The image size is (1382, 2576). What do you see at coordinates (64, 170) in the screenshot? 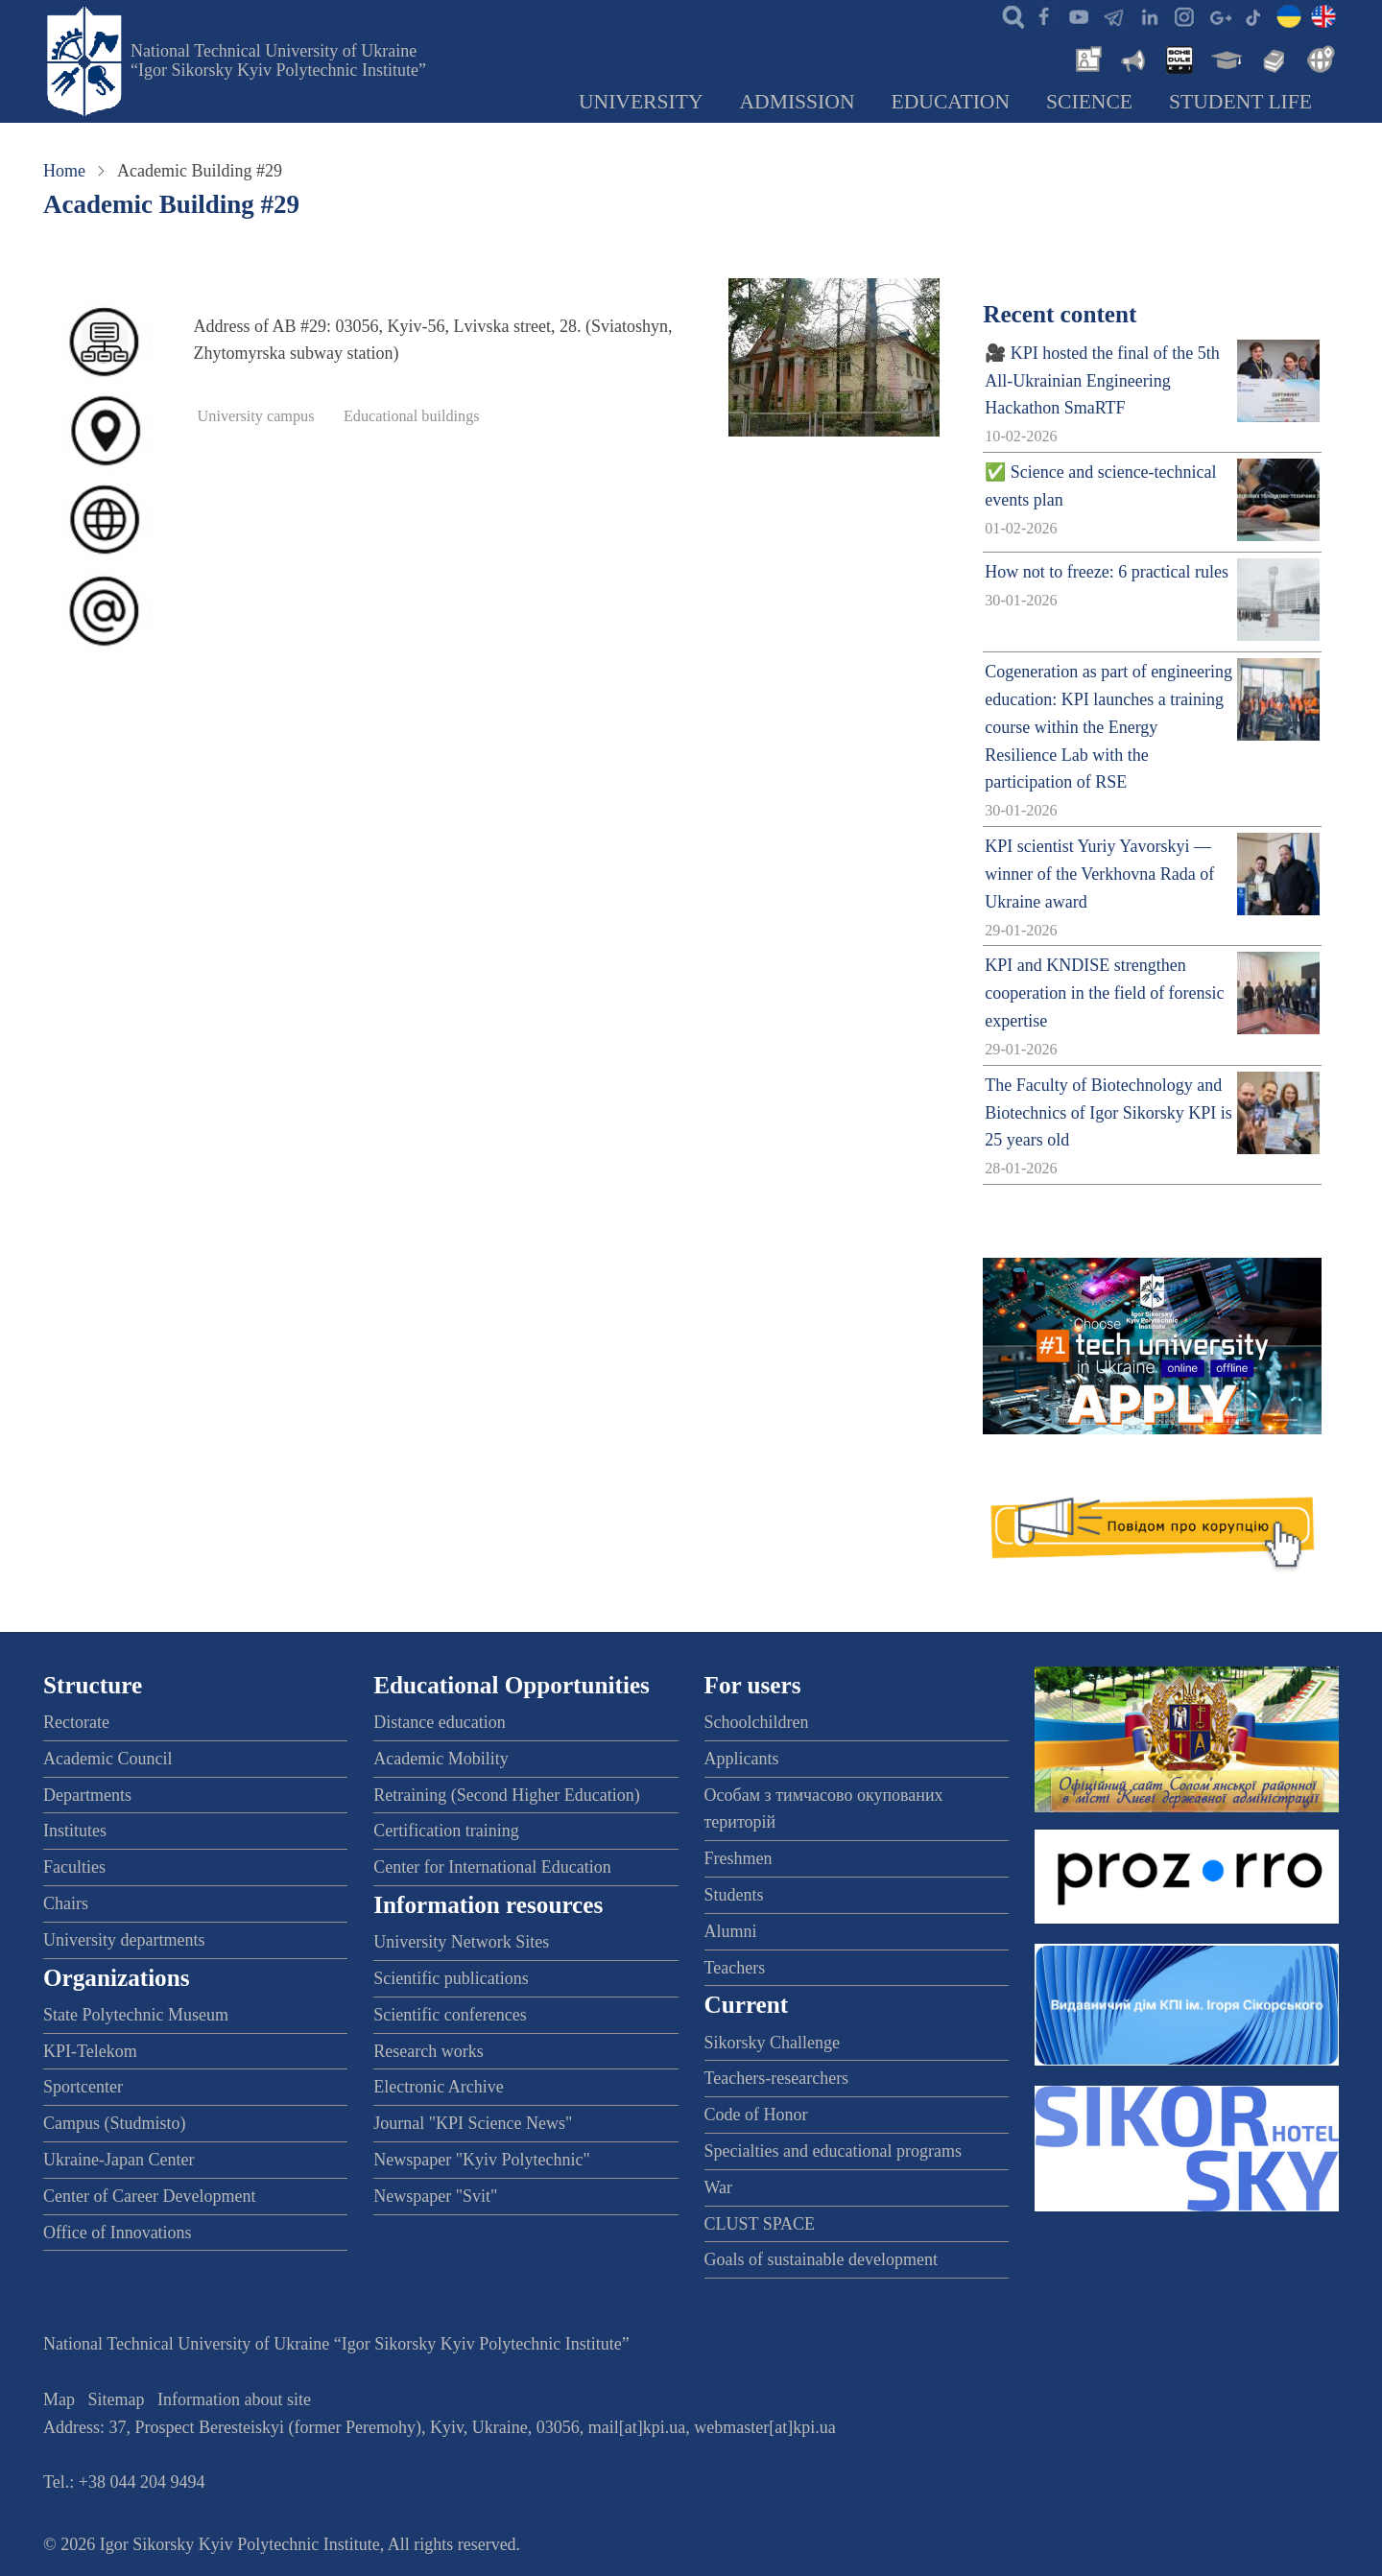
I see `Home` at bounding box center [64, 170].